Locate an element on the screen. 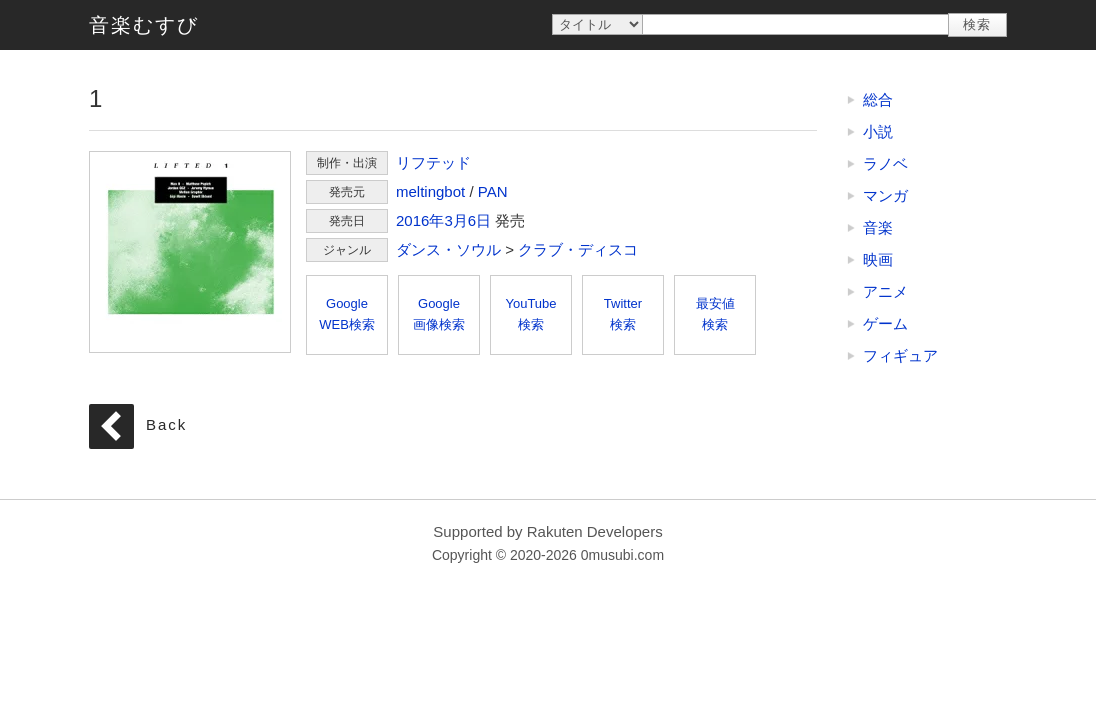 This screenshot has width=1096, height=720. PAN is located at coordinates (493, 191).